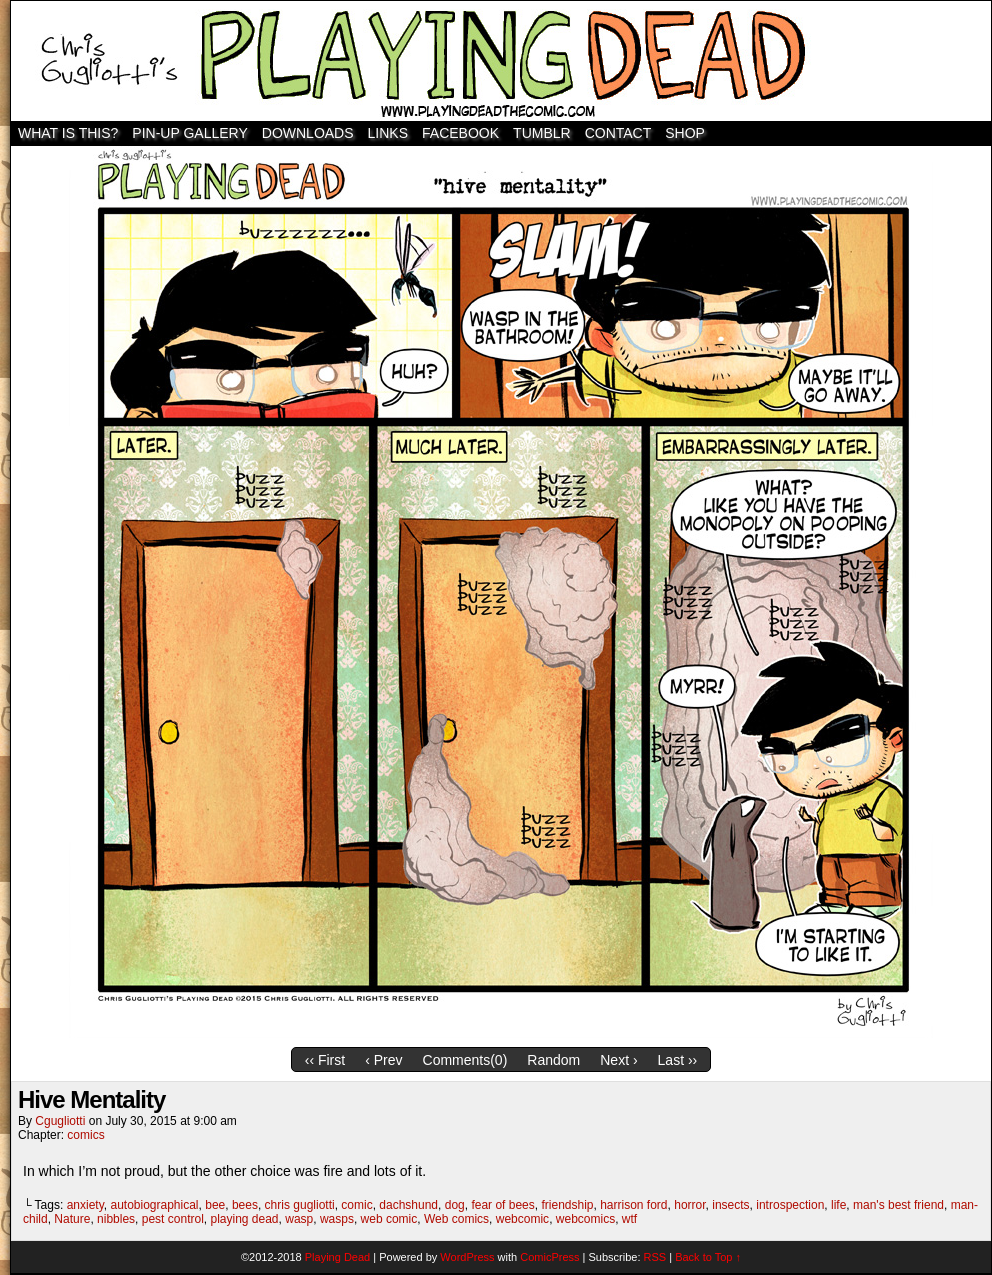 Image resolution: width=992 pixels, height=1275 pixels. What do you see at coordinates (553, 1060) in the screenshot?
I see `Random` at bounding box center [553, 1060].